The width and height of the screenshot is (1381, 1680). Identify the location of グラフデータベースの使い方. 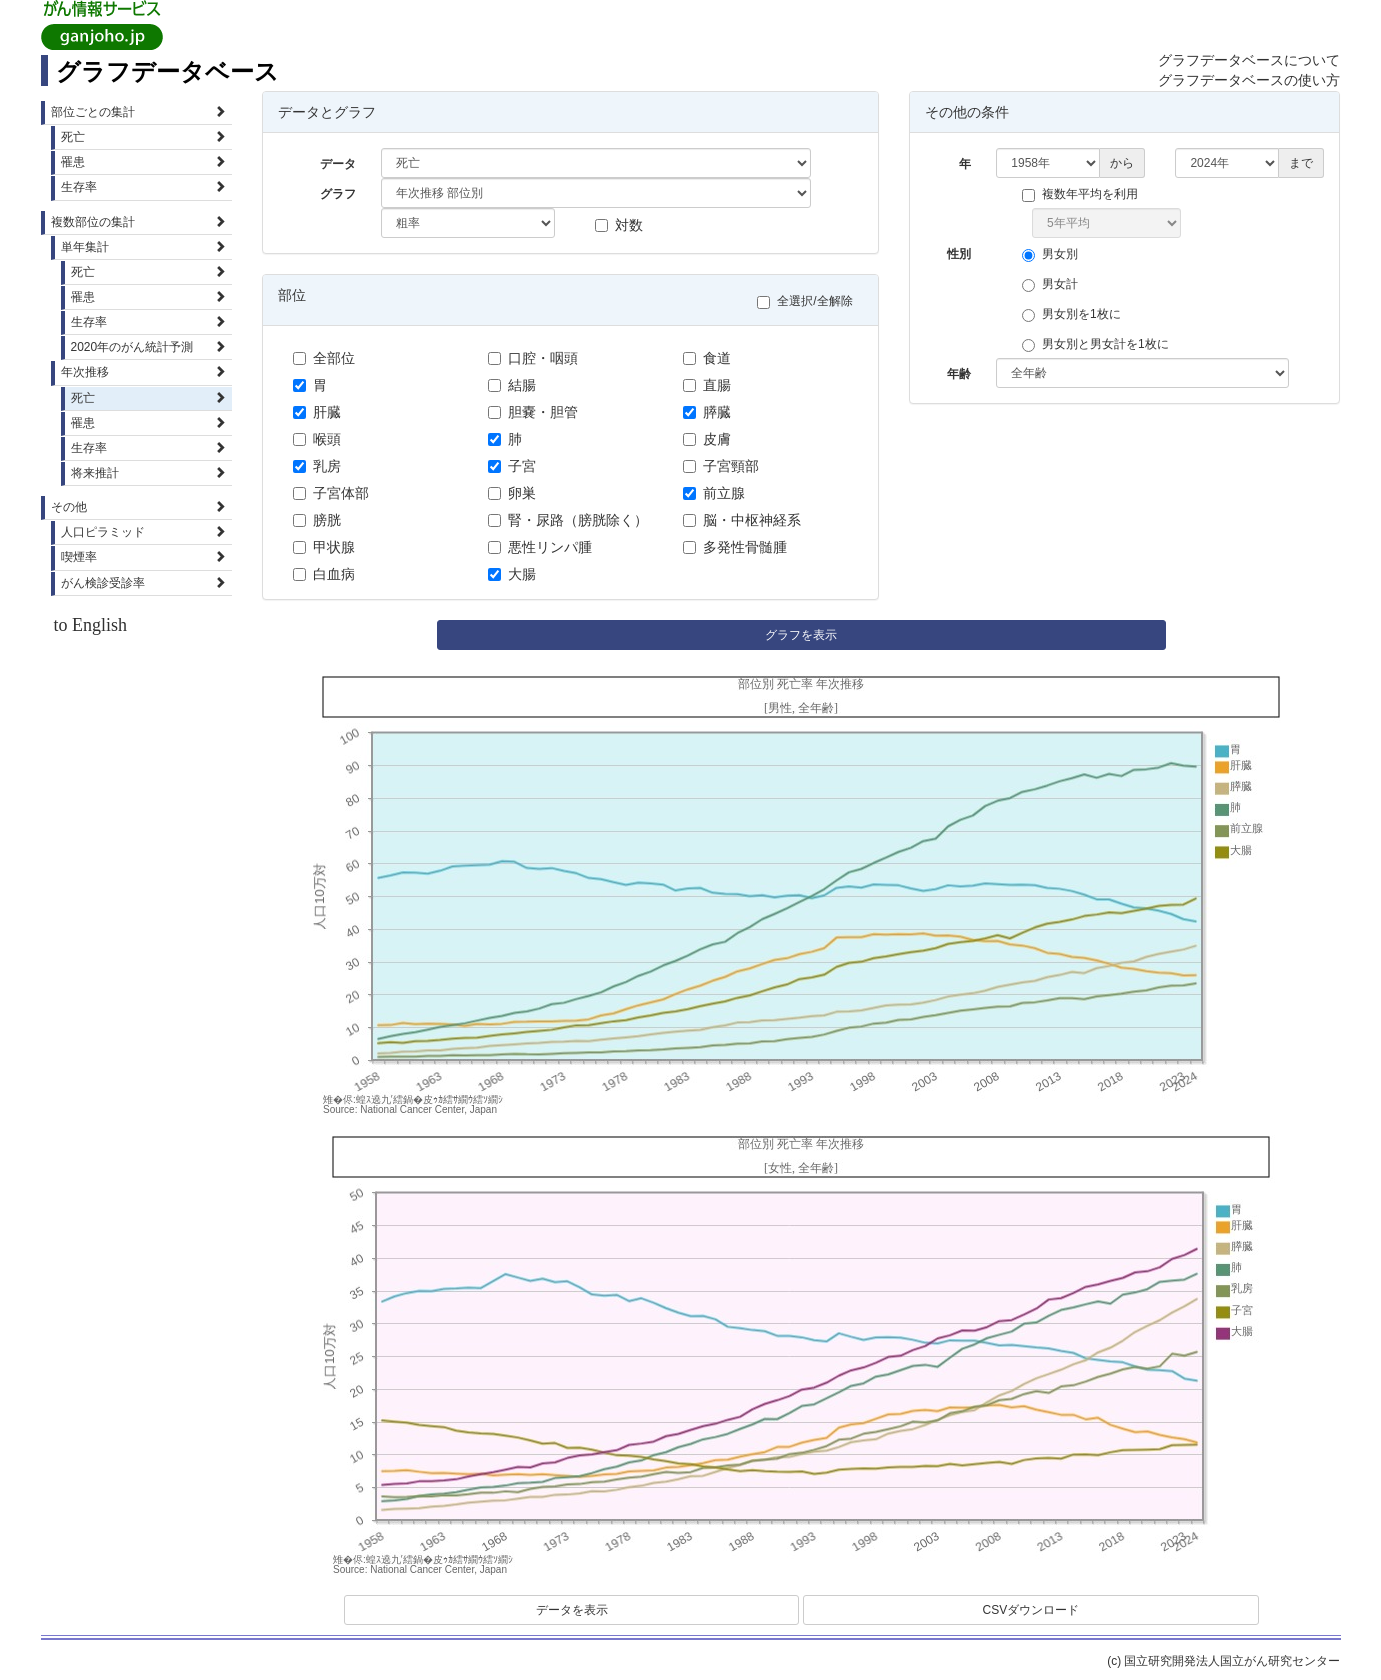
(1249, 80).